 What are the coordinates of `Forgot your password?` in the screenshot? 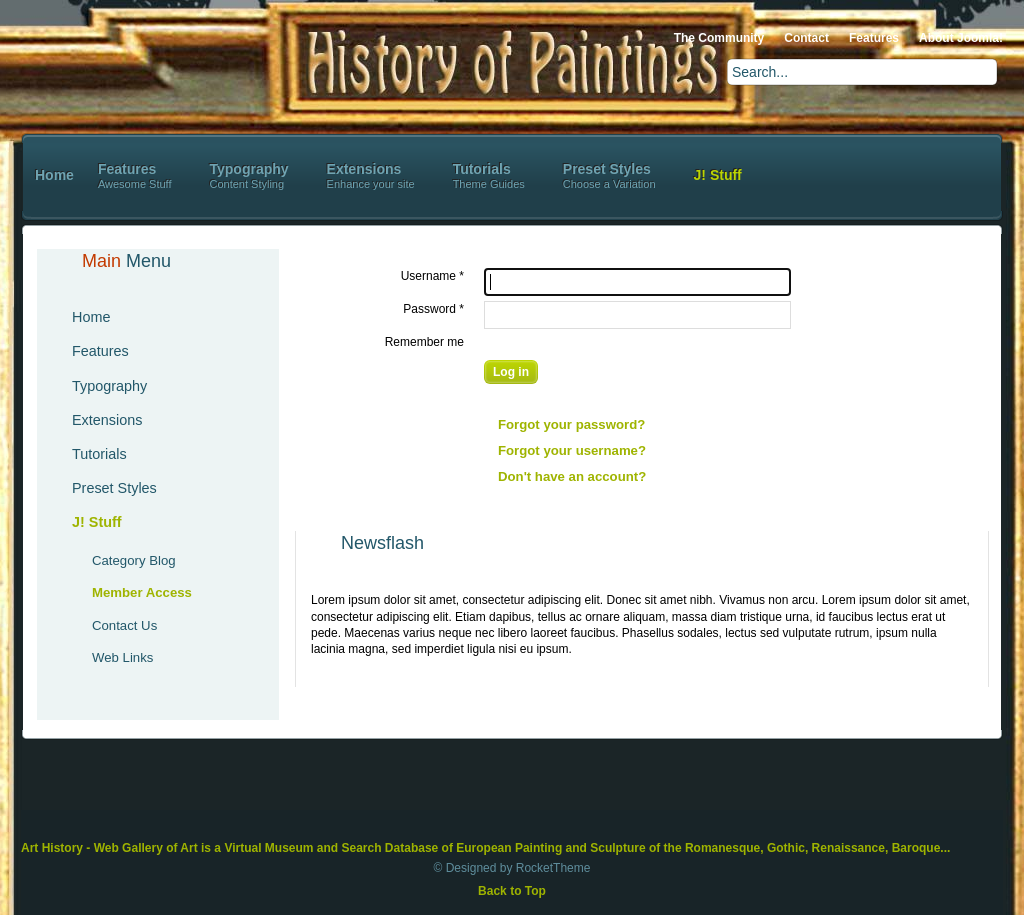 It's located at (571, 424).